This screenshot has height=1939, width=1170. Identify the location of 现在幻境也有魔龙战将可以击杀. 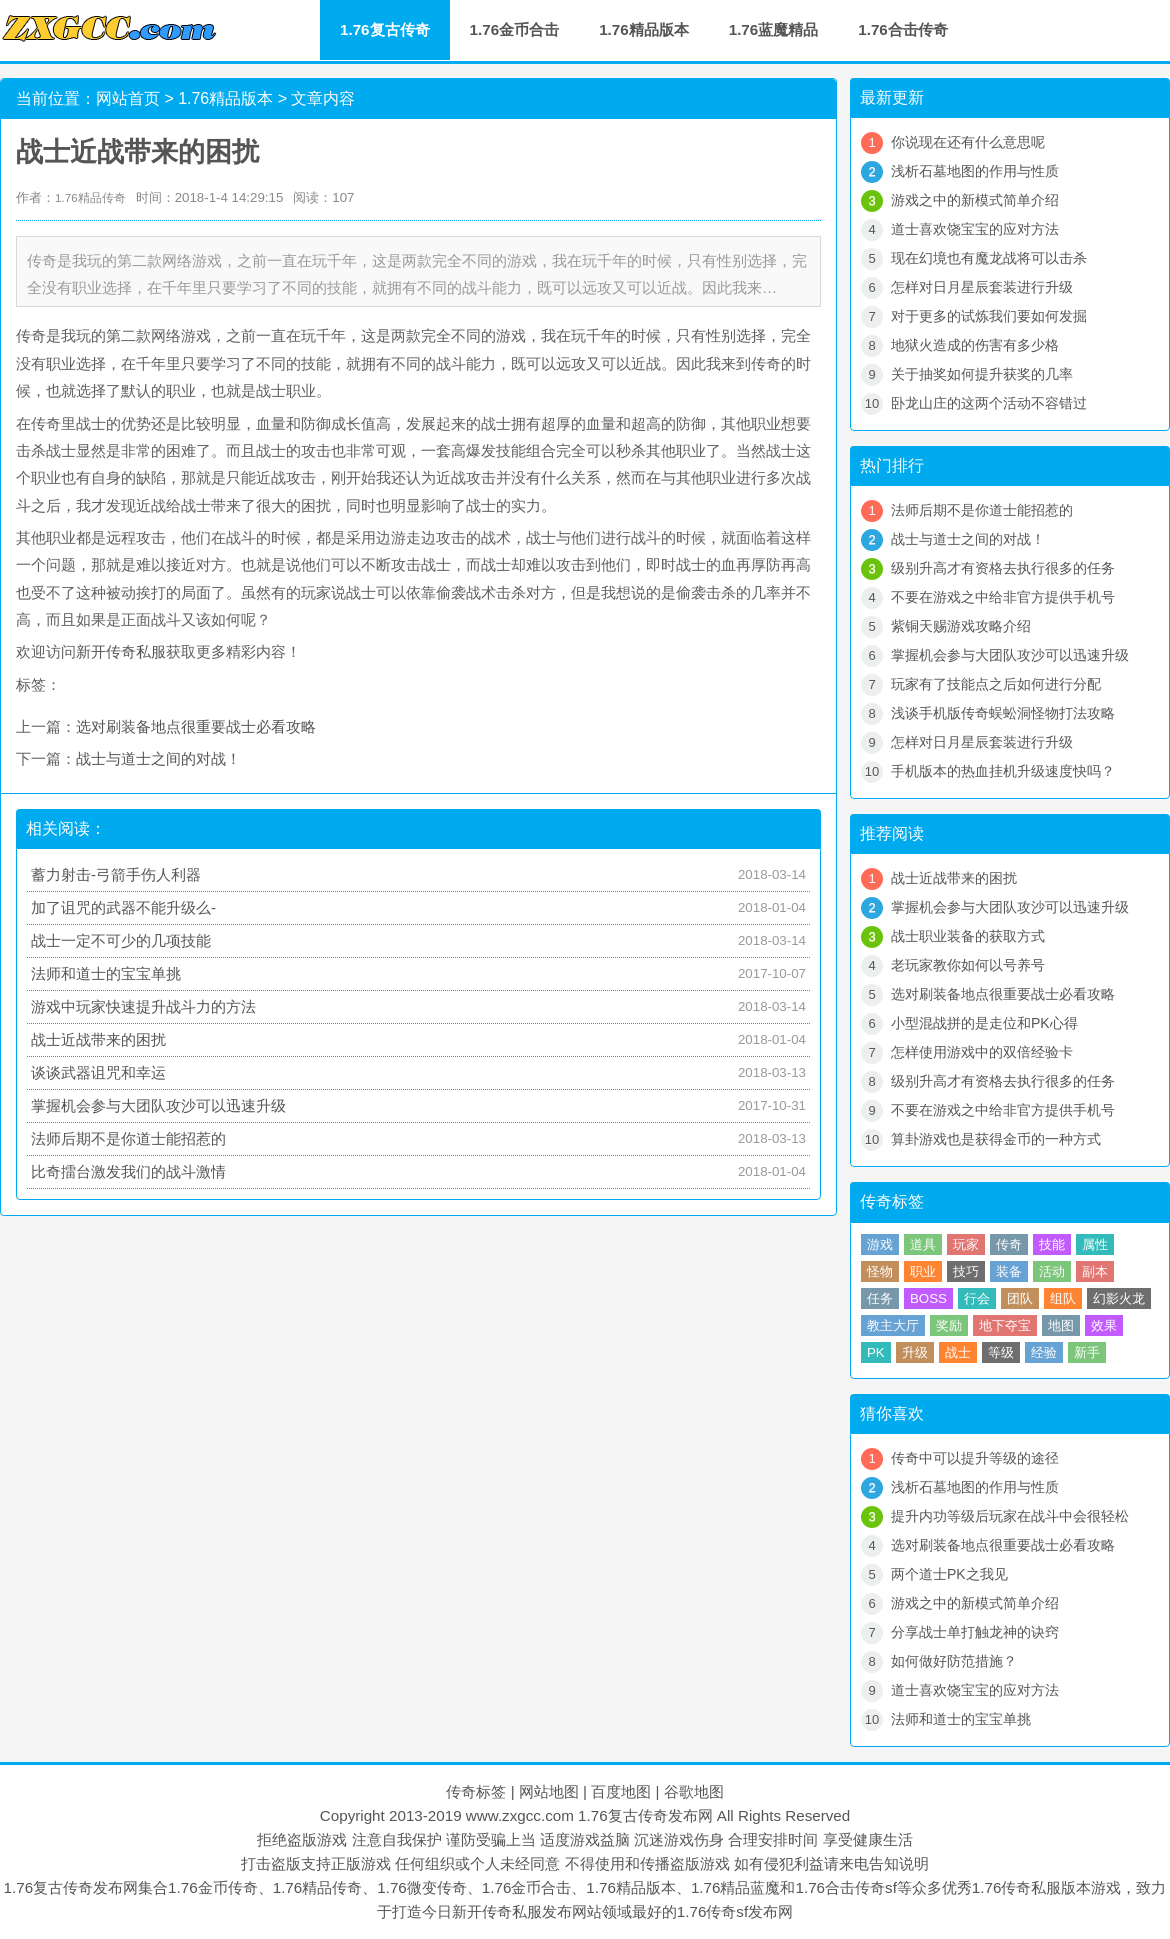
(989, 258).